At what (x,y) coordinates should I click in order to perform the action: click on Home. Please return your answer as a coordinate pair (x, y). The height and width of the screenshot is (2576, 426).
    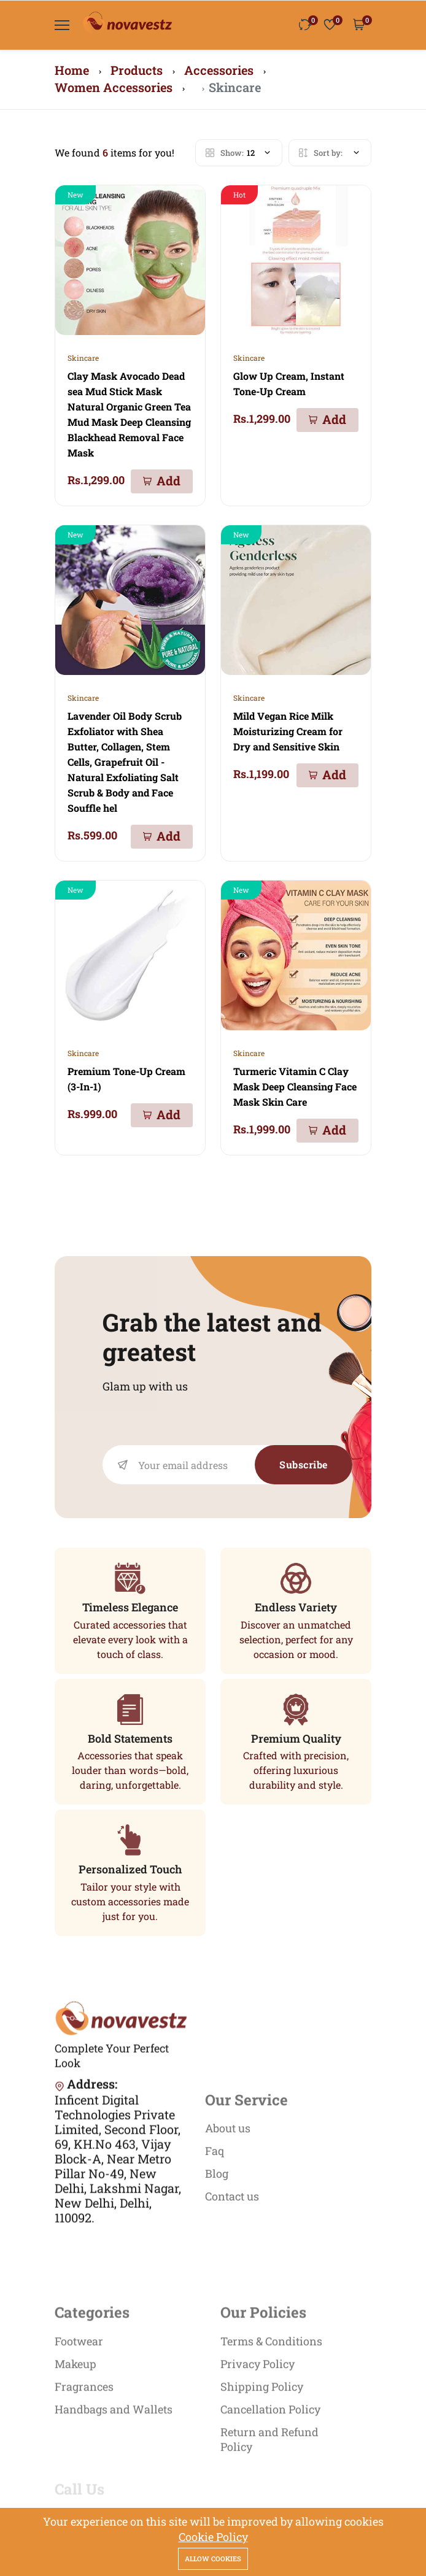
    Looking at the image, I should click on (72, 70).